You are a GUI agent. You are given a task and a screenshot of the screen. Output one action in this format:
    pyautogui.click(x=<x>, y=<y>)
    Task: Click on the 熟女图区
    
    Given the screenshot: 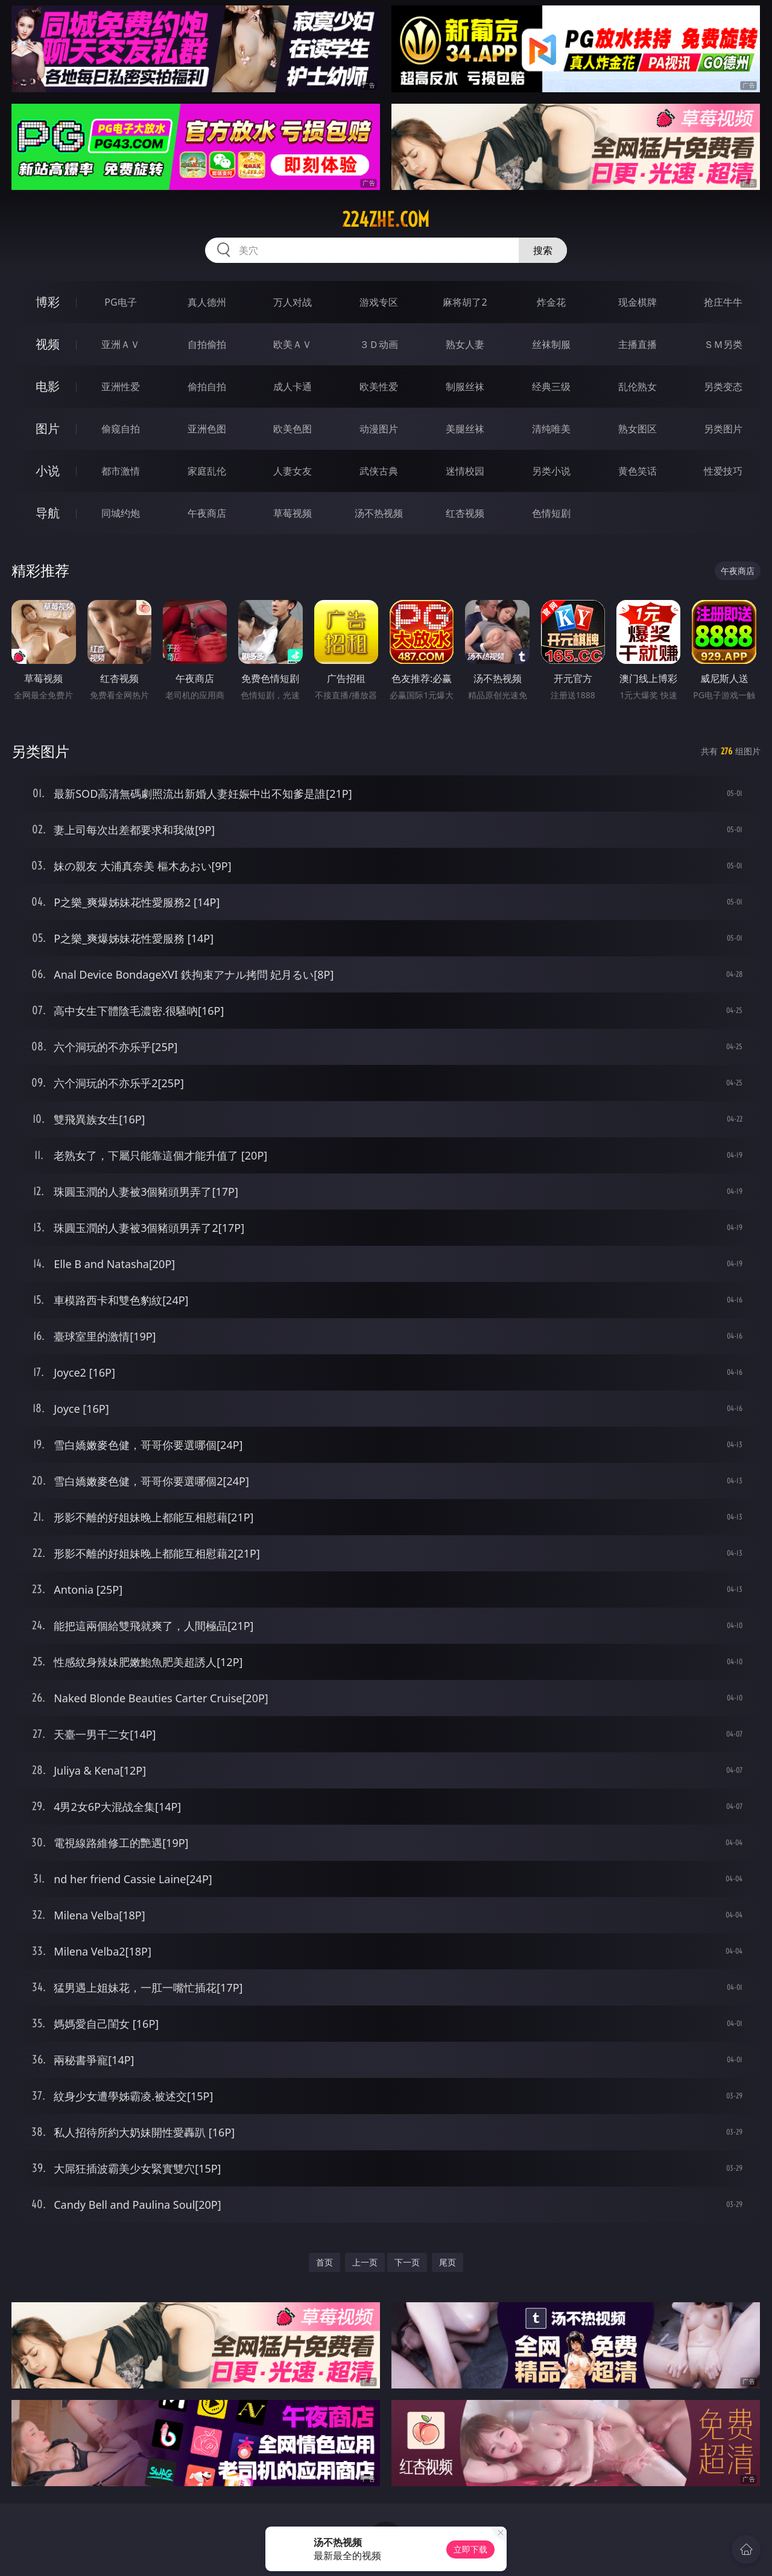 What is the action you would take?
    pyautogui.click(x=637, y=428)
    